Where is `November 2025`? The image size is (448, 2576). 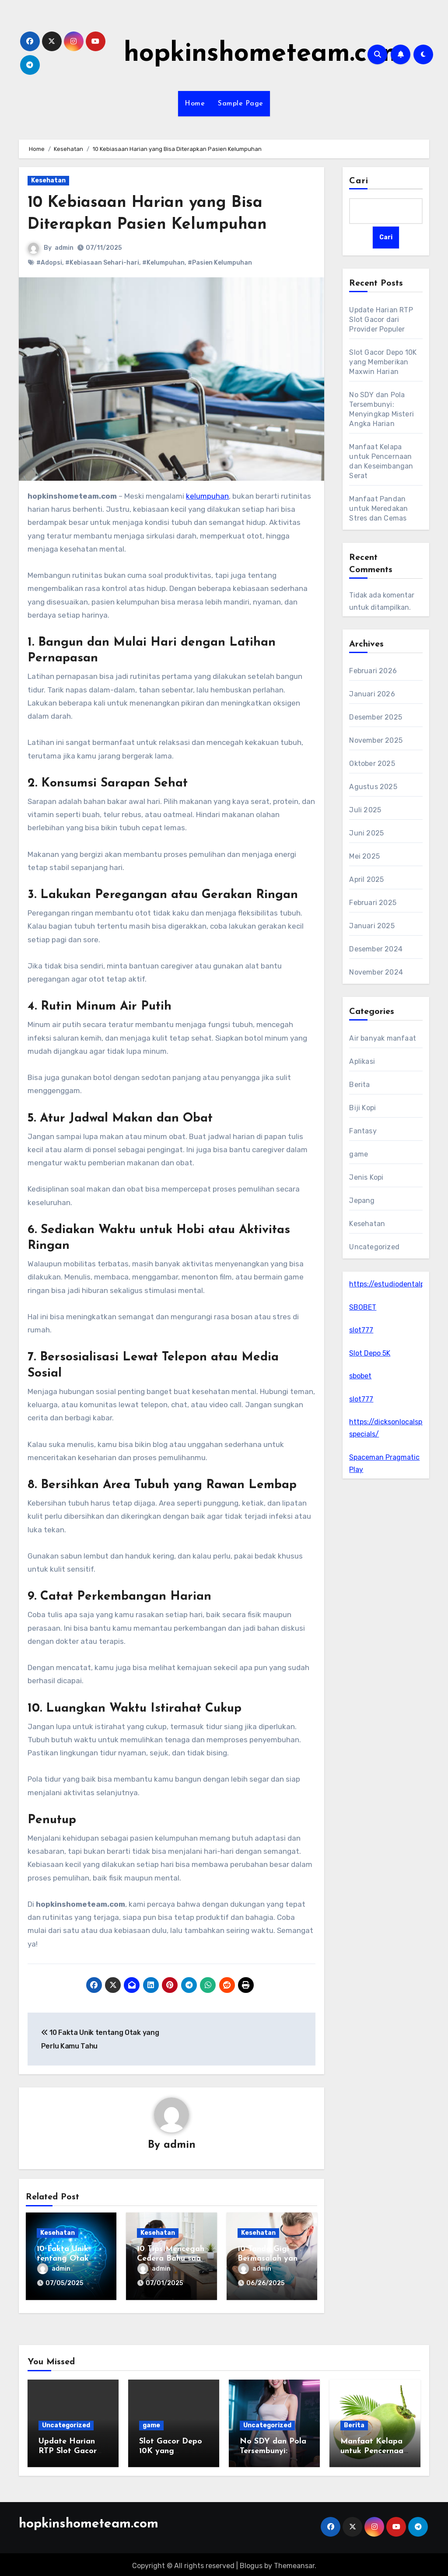 November 2025 is located at coordinates (375, 740).